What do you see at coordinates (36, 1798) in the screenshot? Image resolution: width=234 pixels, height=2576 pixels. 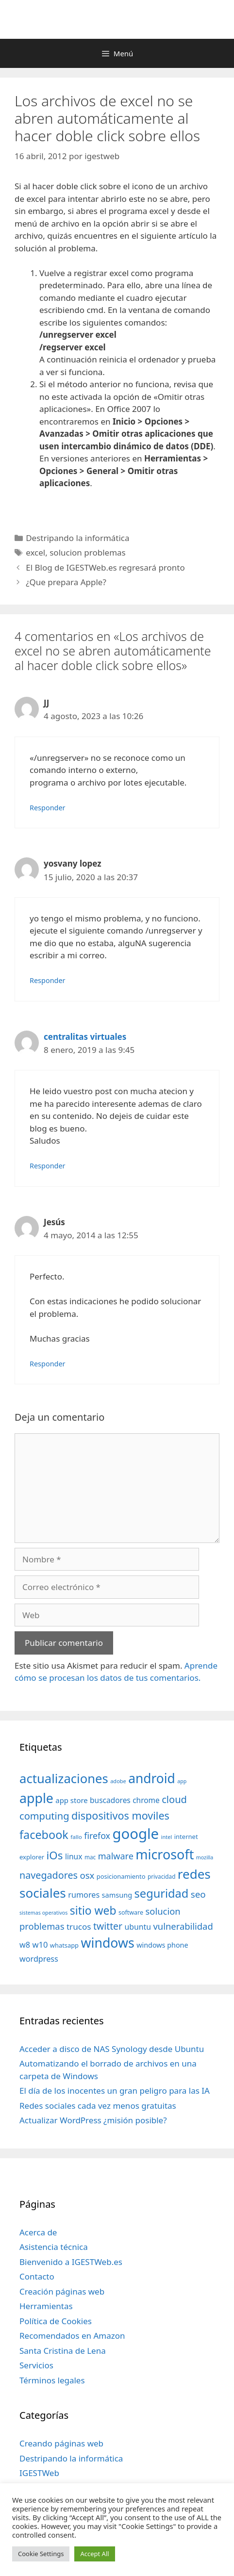 I see `apple [apple (211 elementos)]` at bounding box center [36, 1798].